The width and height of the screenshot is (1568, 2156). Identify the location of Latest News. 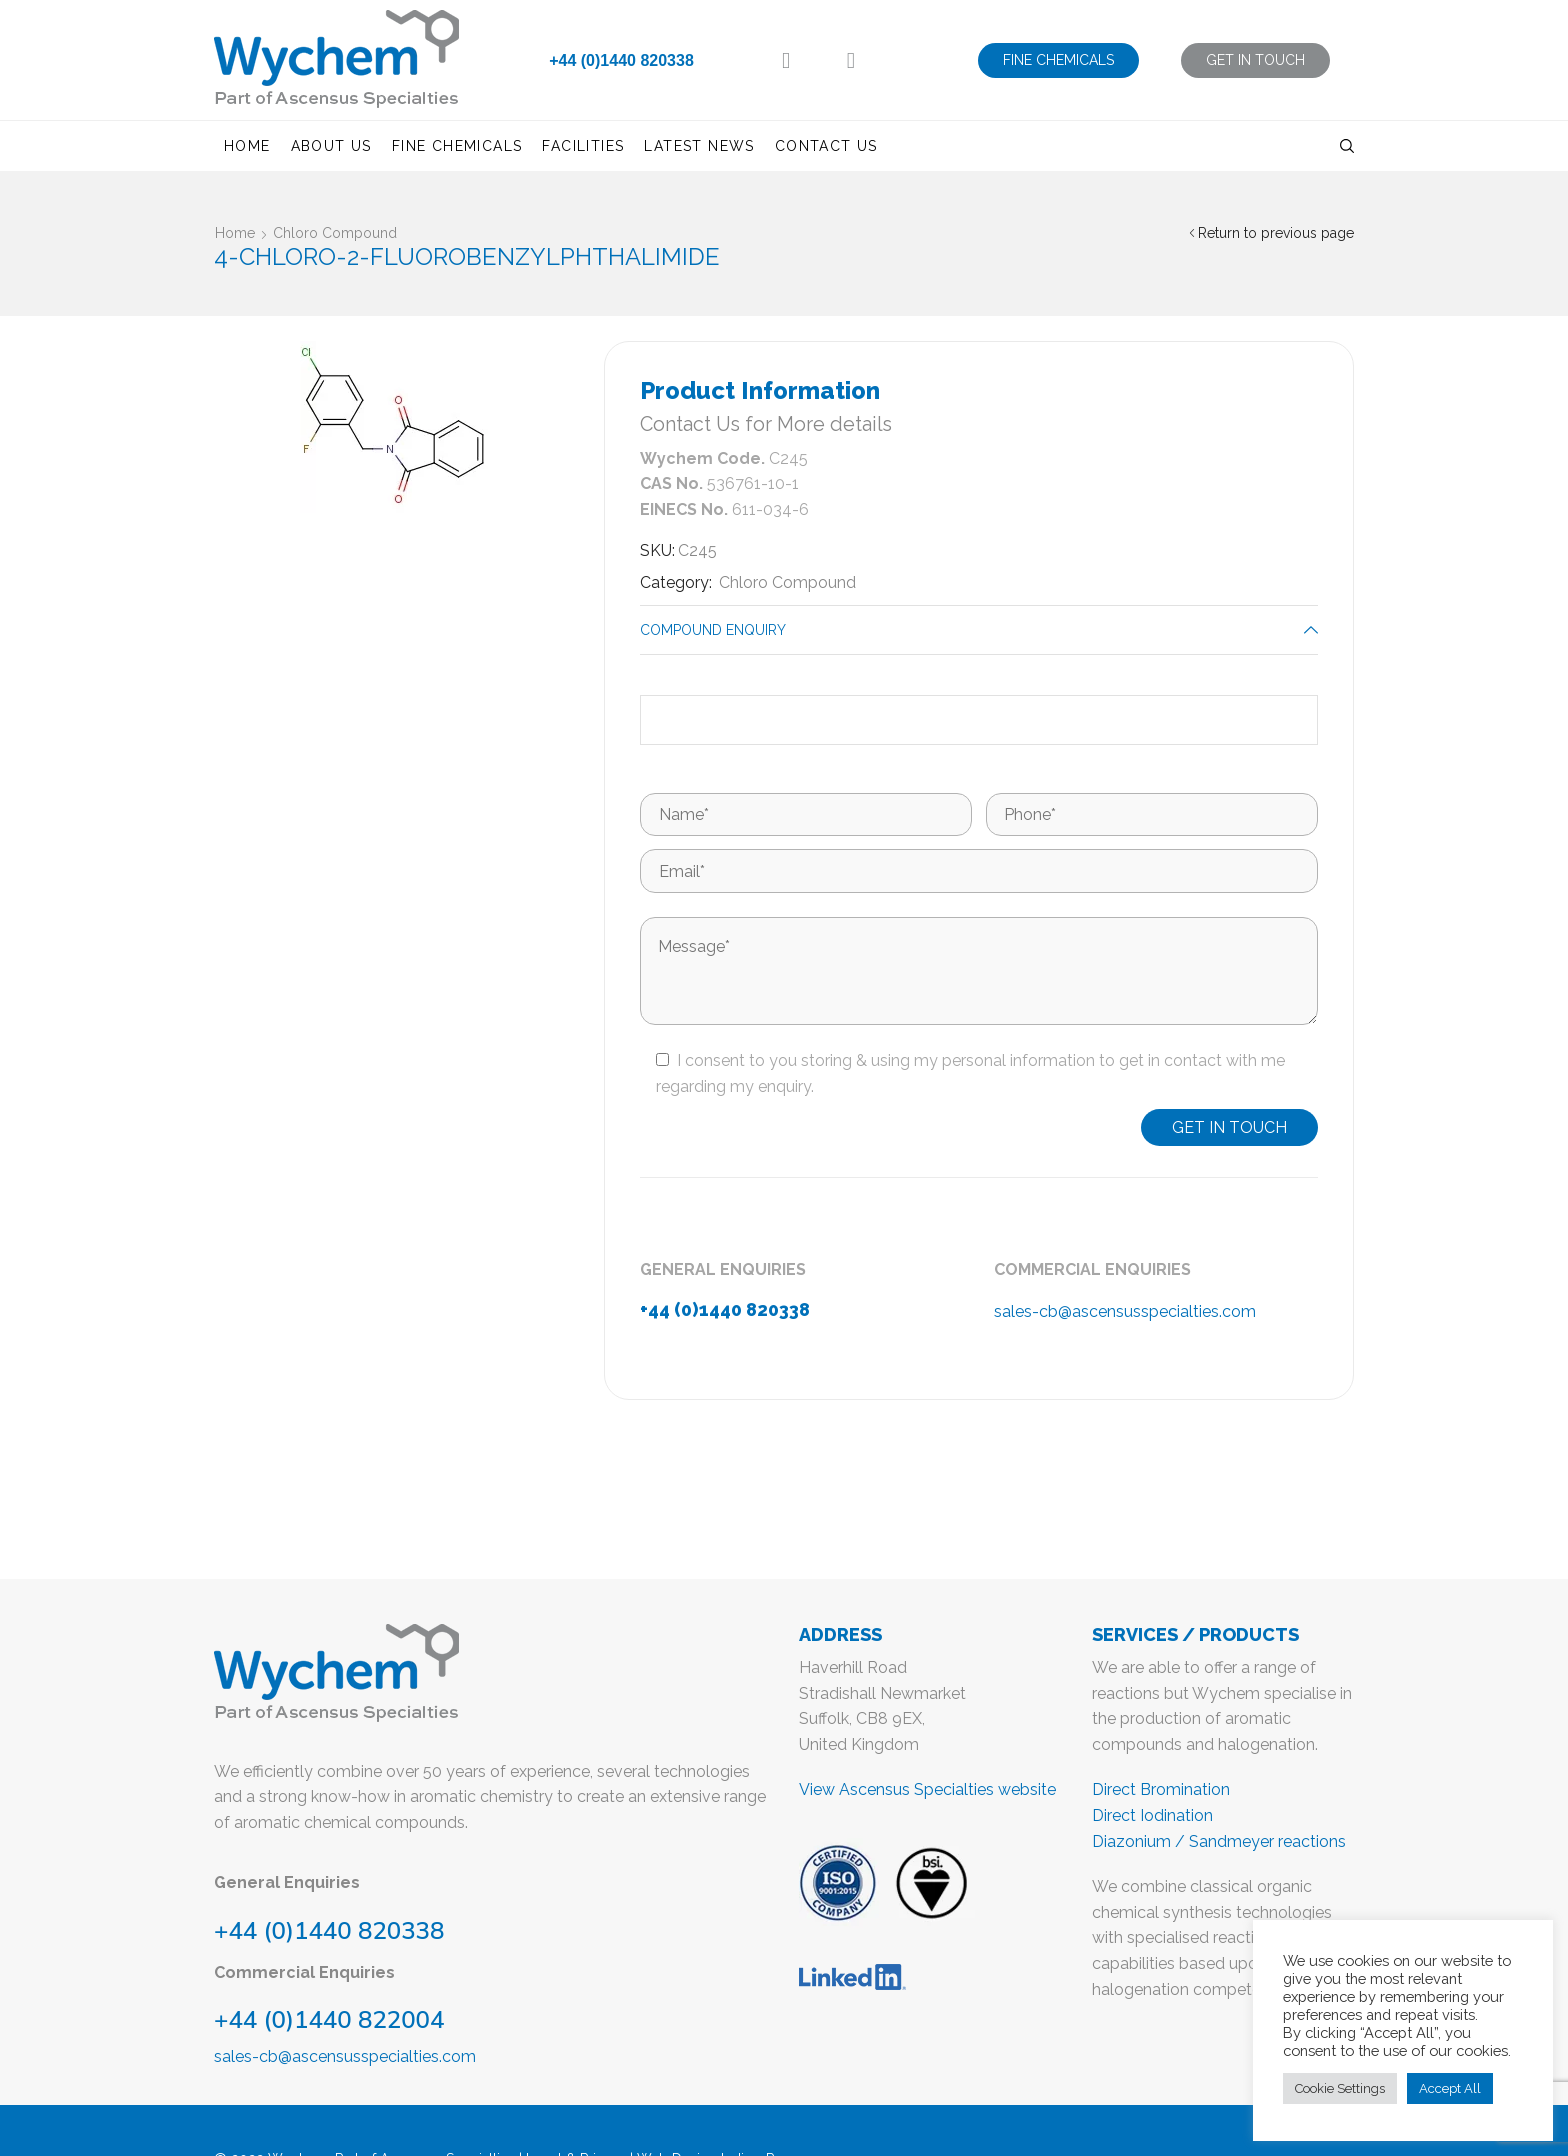
(699, 146).